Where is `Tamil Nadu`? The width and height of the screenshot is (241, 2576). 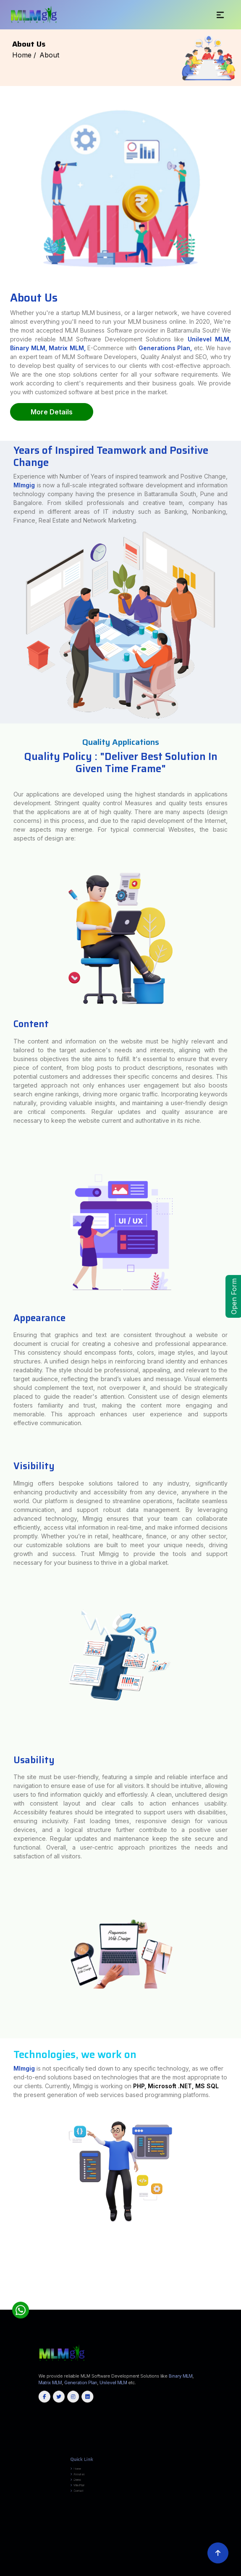
Tamil Nadu is located at coordinates (237, 2307).